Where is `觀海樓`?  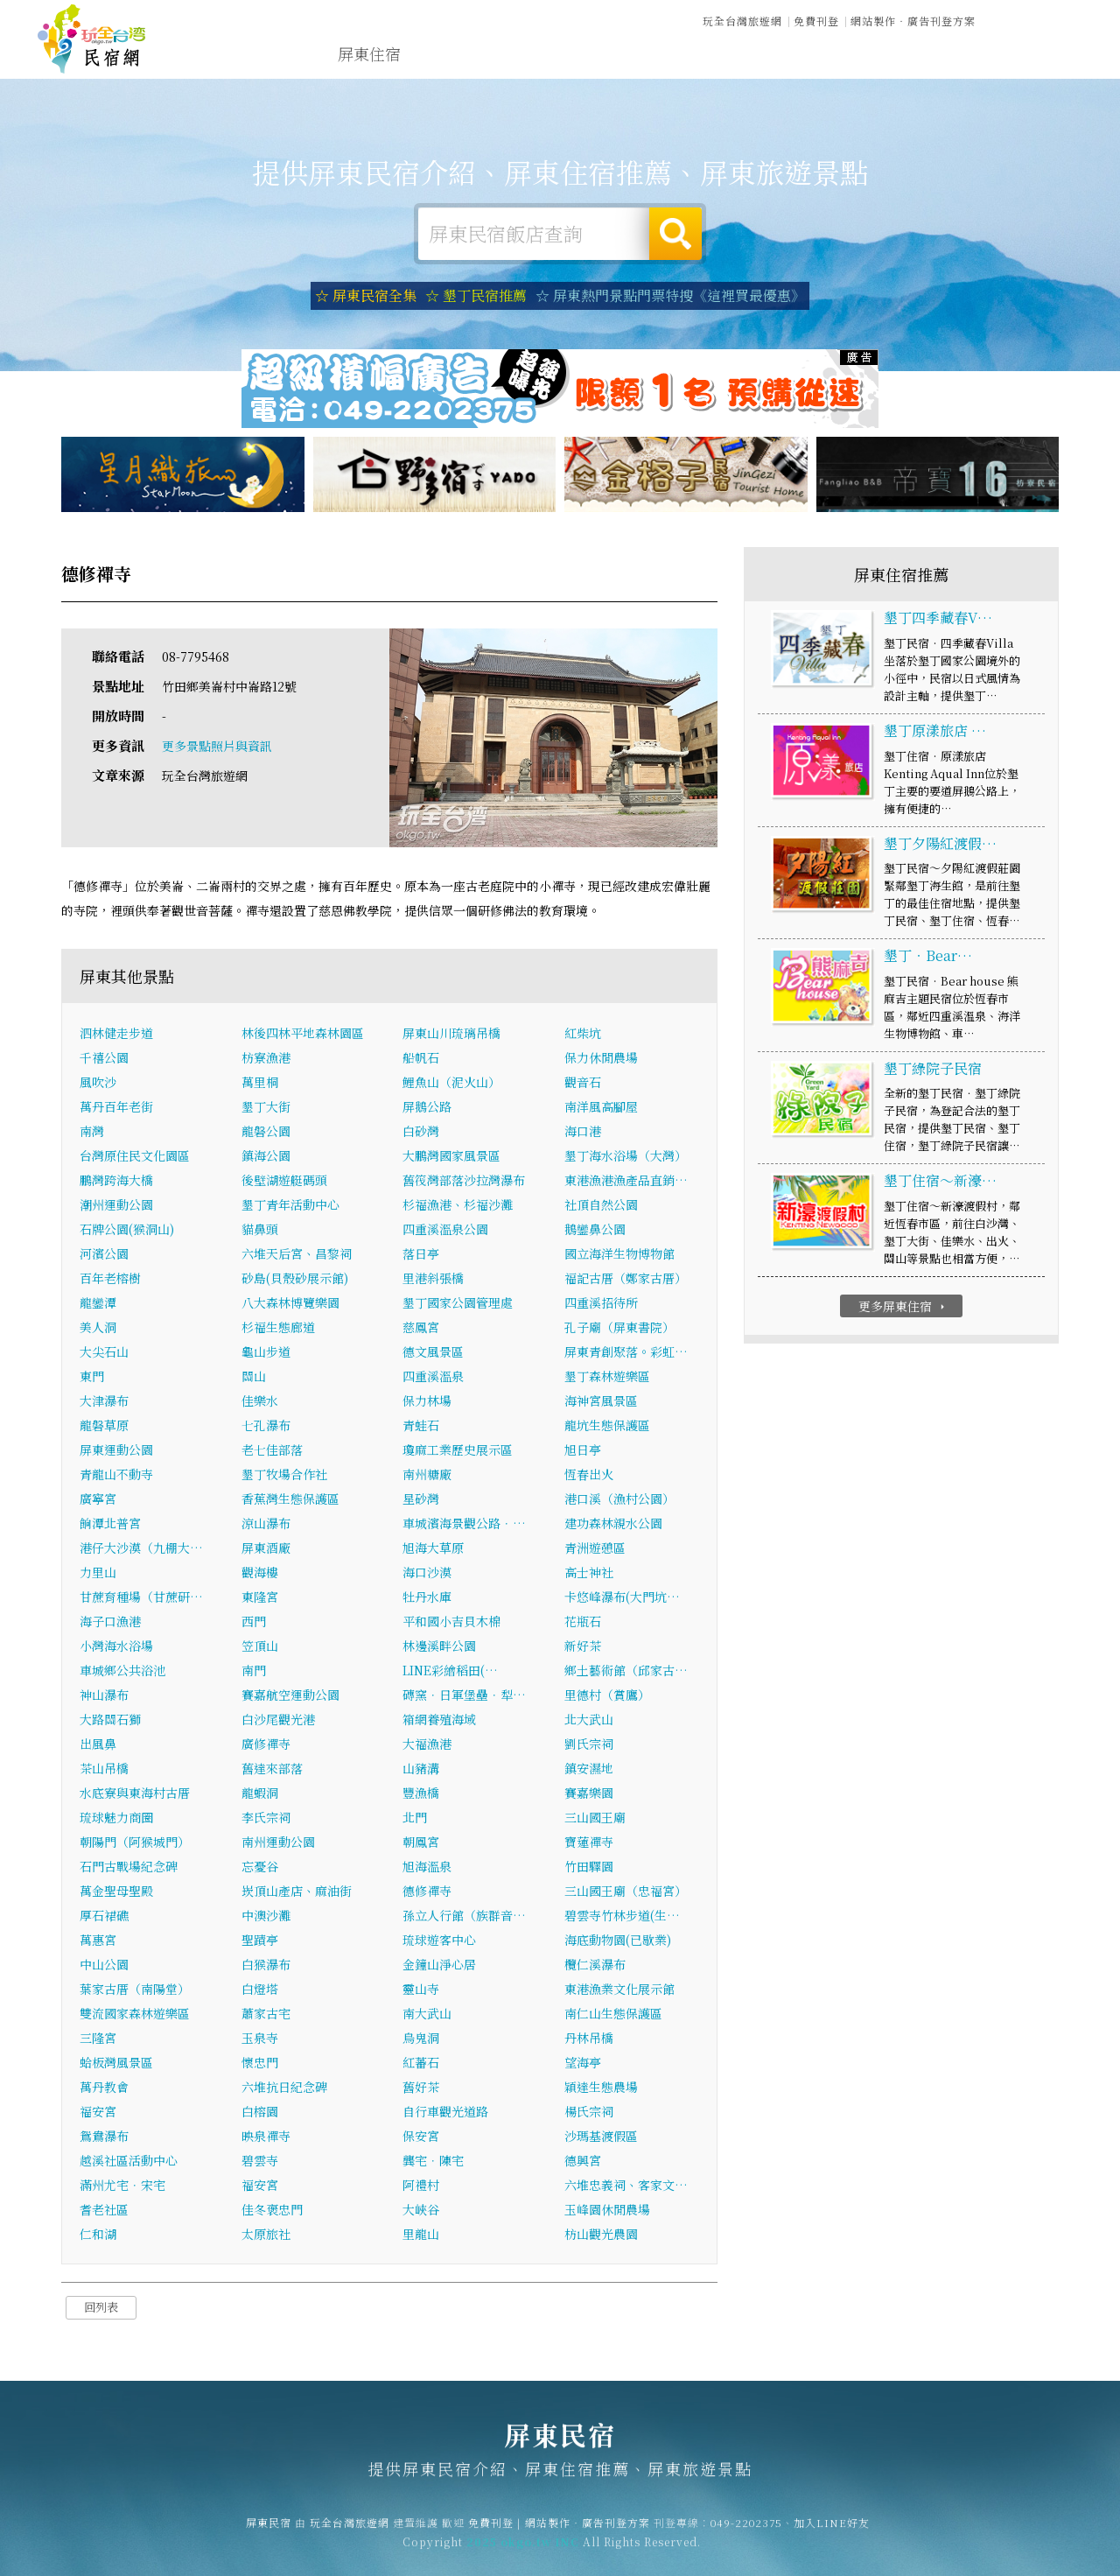
觀海樓 is located at coordinates (260, 1574).